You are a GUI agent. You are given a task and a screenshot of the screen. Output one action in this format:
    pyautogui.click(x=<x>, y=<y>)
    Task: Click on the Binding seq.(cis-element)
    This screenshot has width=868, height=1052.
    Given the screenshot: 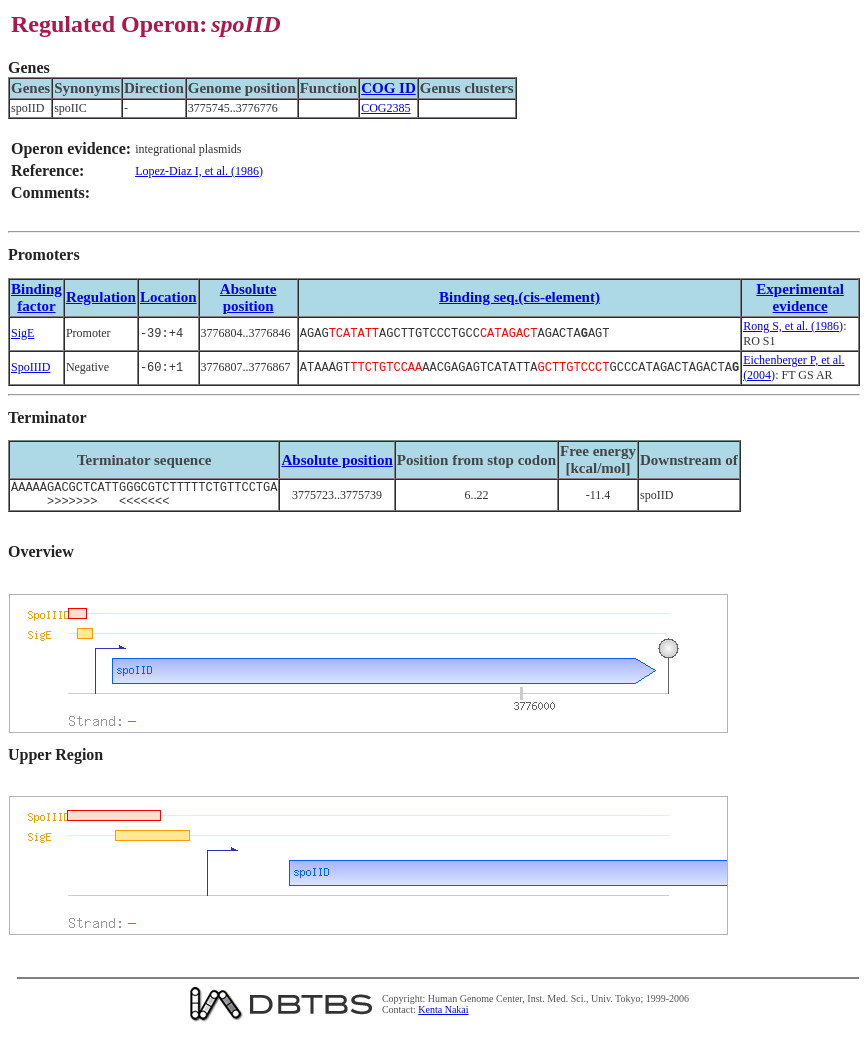 What is the action you would take?
    pyautogui.click(x=519, y=297)
    